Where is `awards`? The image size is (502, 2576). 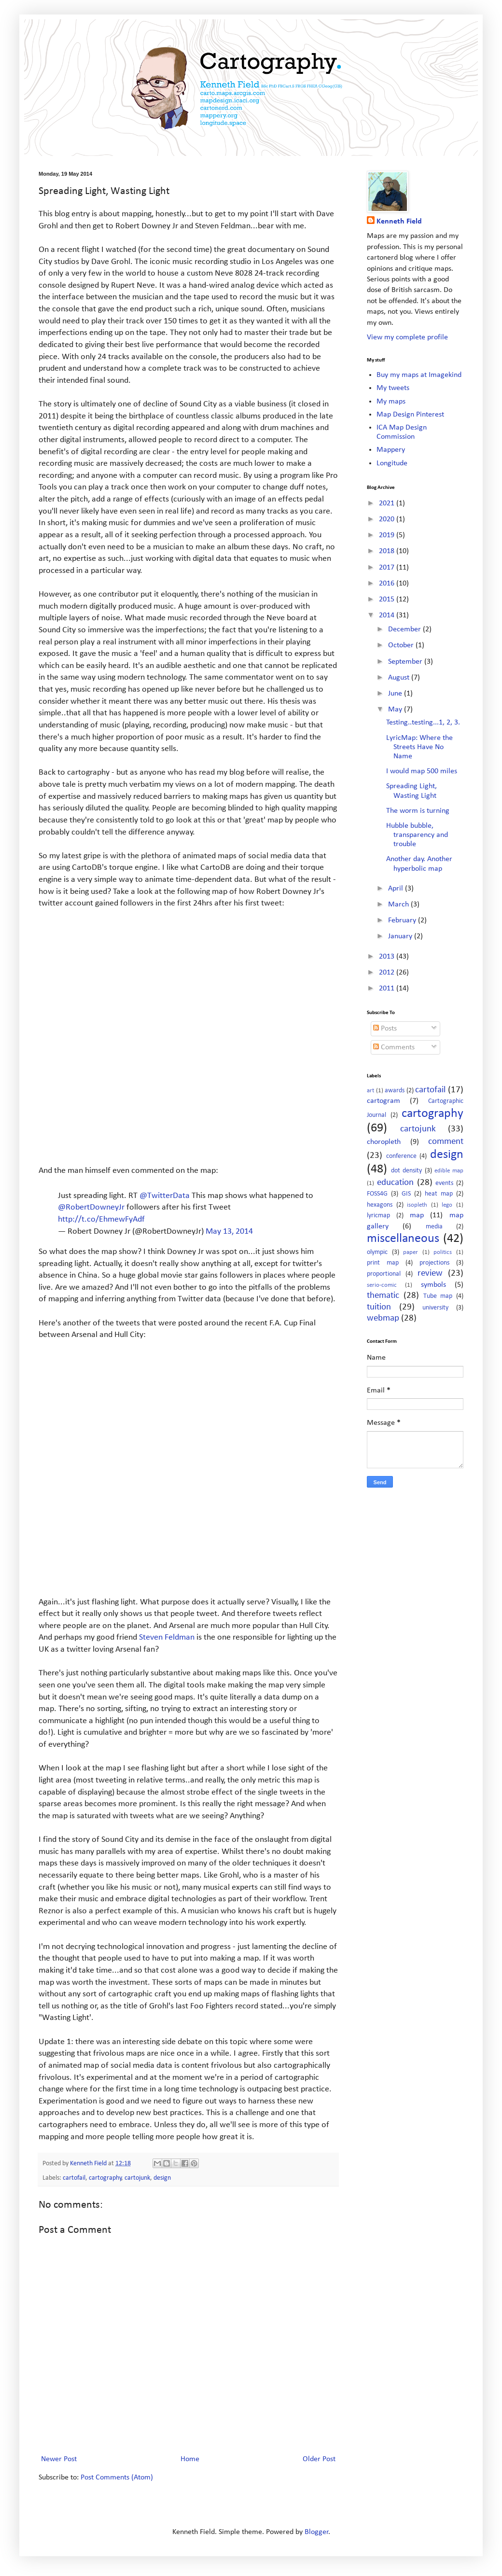 awards is located at coordinates (394, 1090).